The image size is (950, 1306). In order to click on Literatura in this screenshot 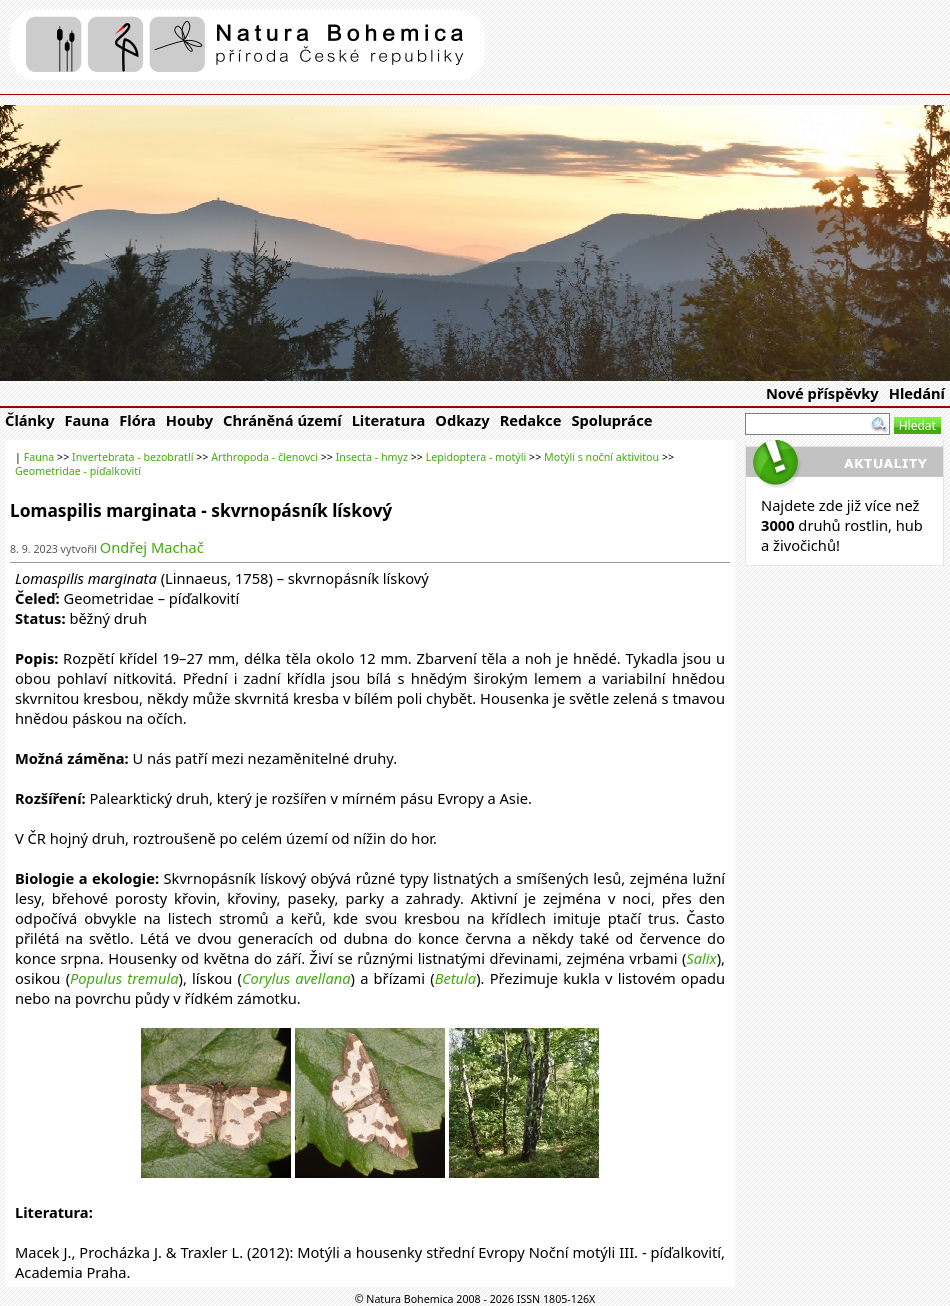, I will do `click(389, 420)`.